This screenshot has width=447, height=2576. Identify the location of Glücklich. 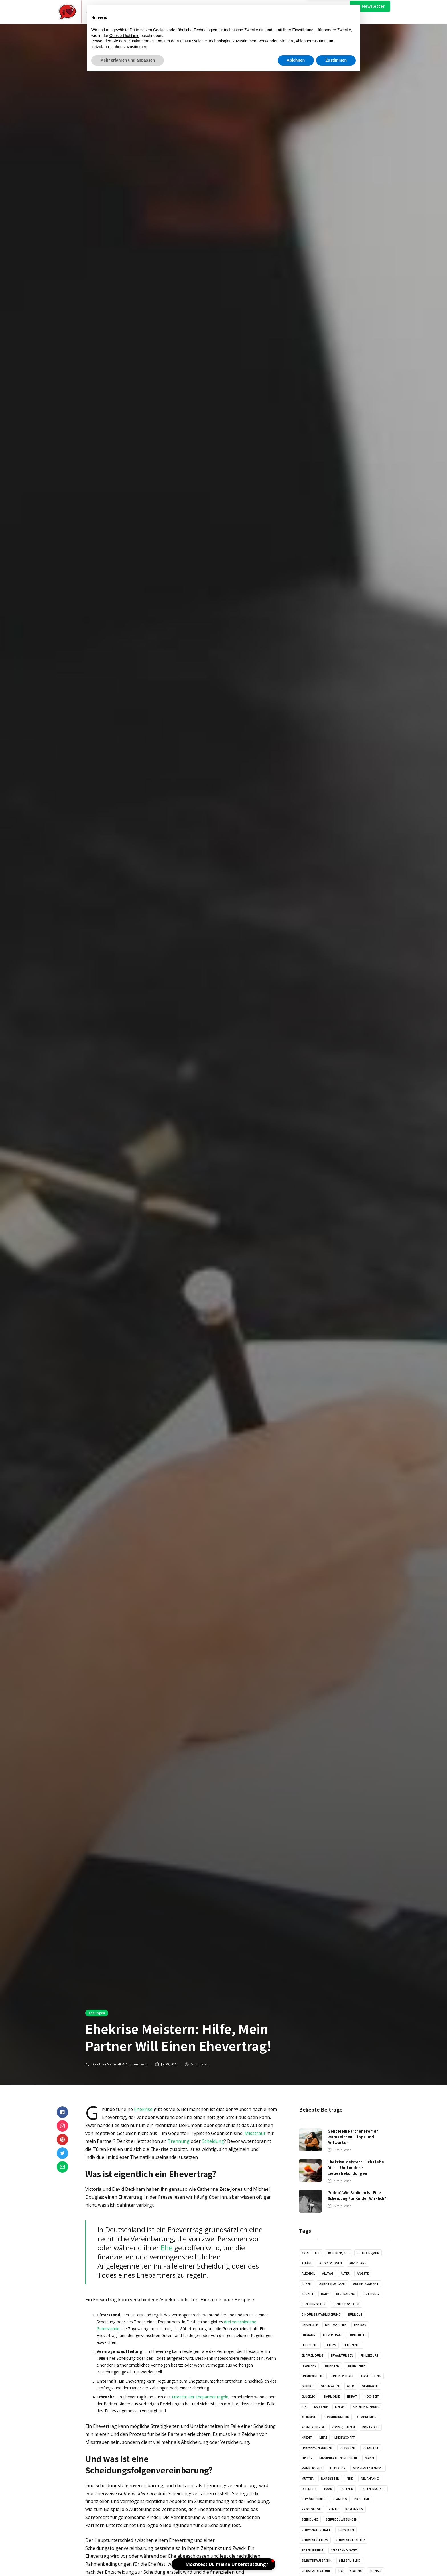
(309, 2396).